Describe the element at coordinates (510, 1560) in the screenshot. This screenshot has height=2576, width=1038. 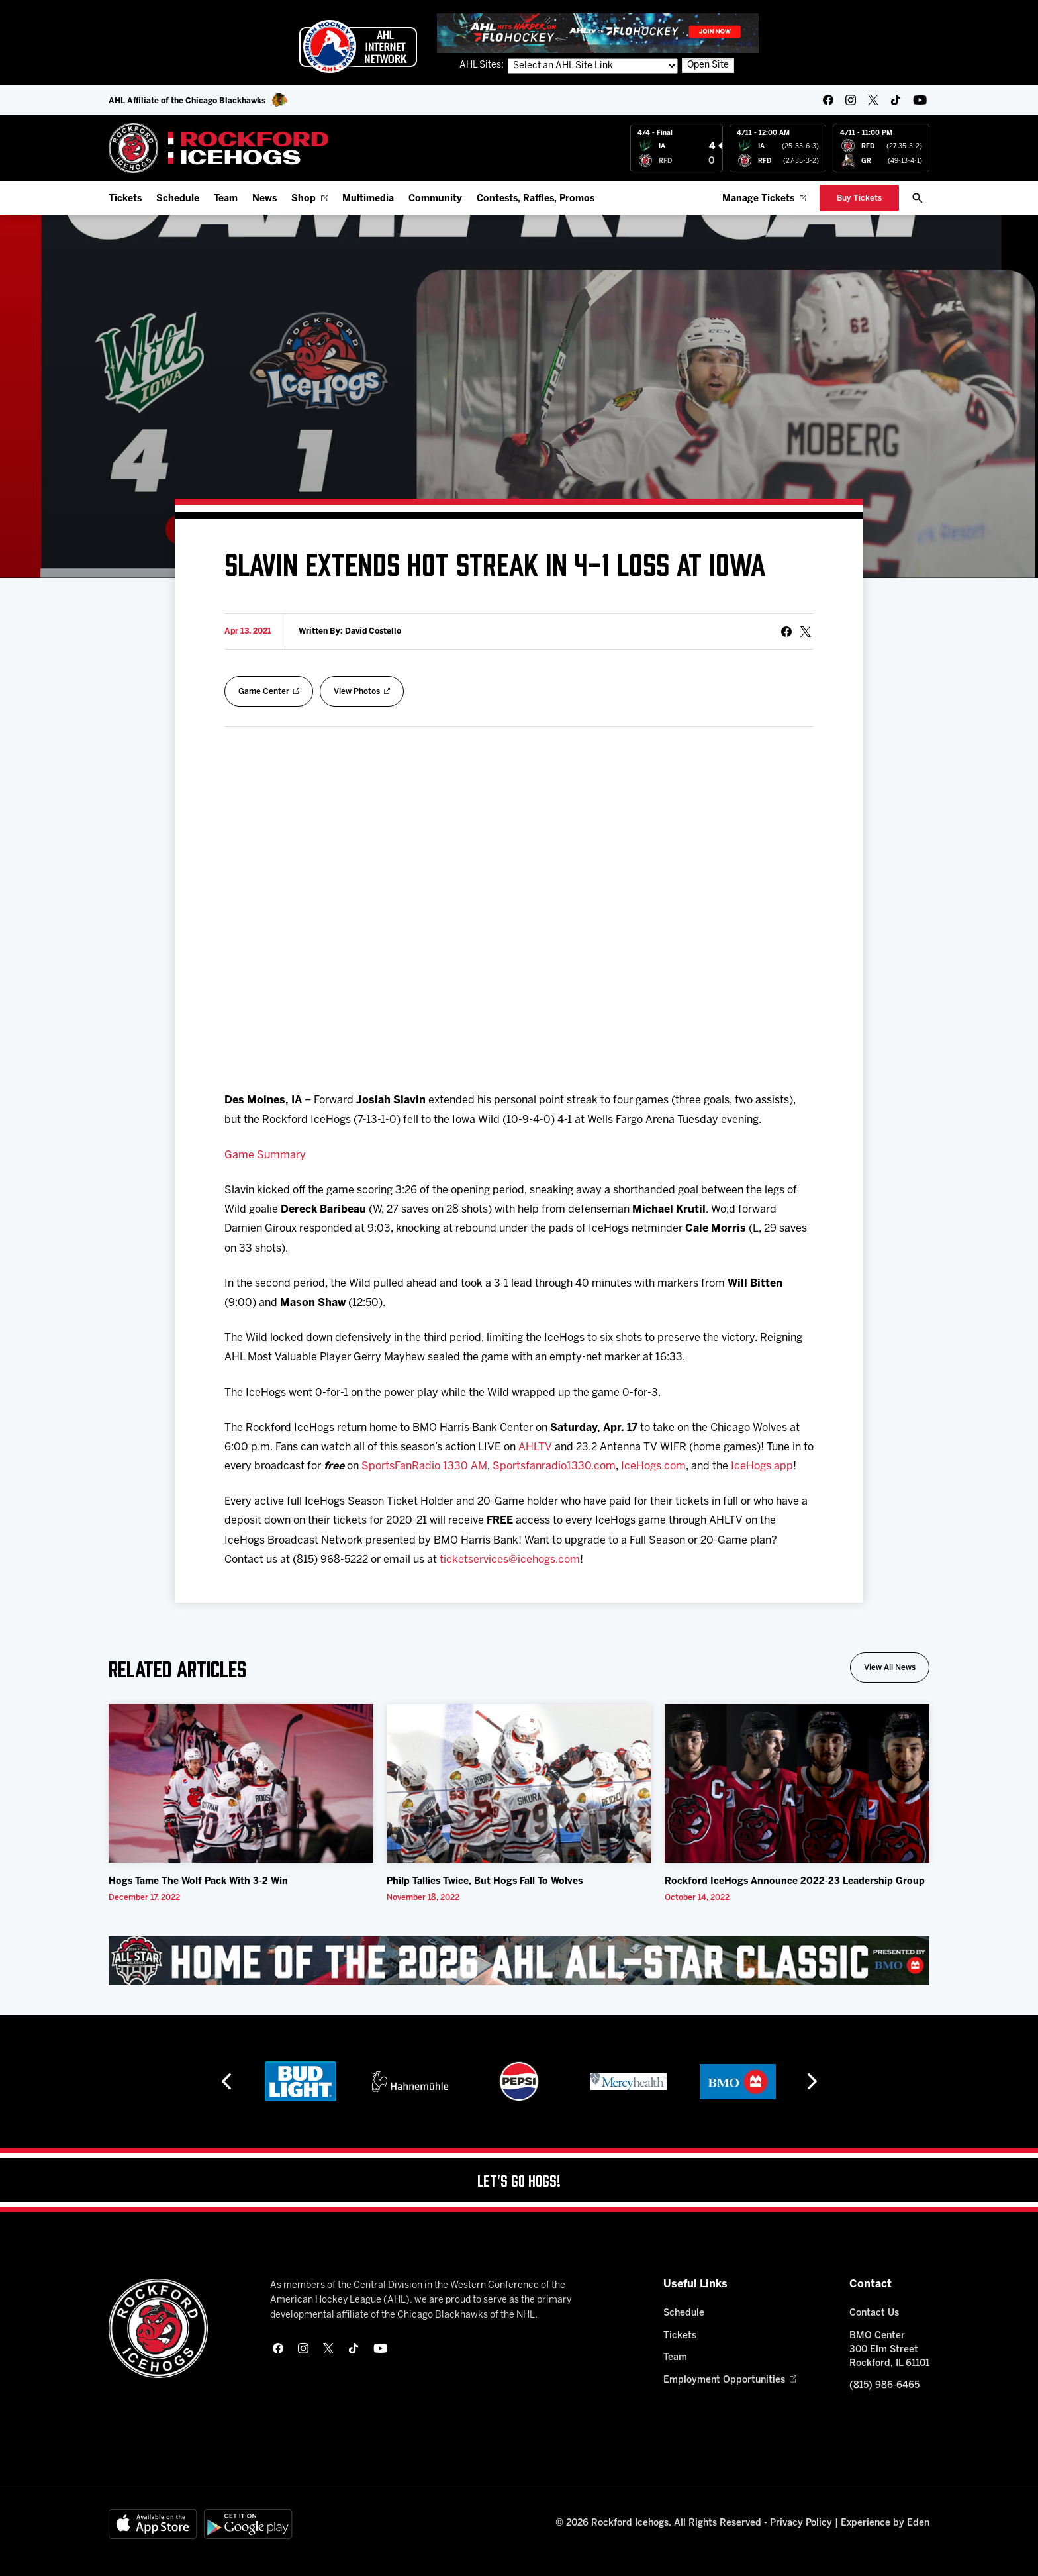
I see `ticketservices@icehogs.com` at that location.